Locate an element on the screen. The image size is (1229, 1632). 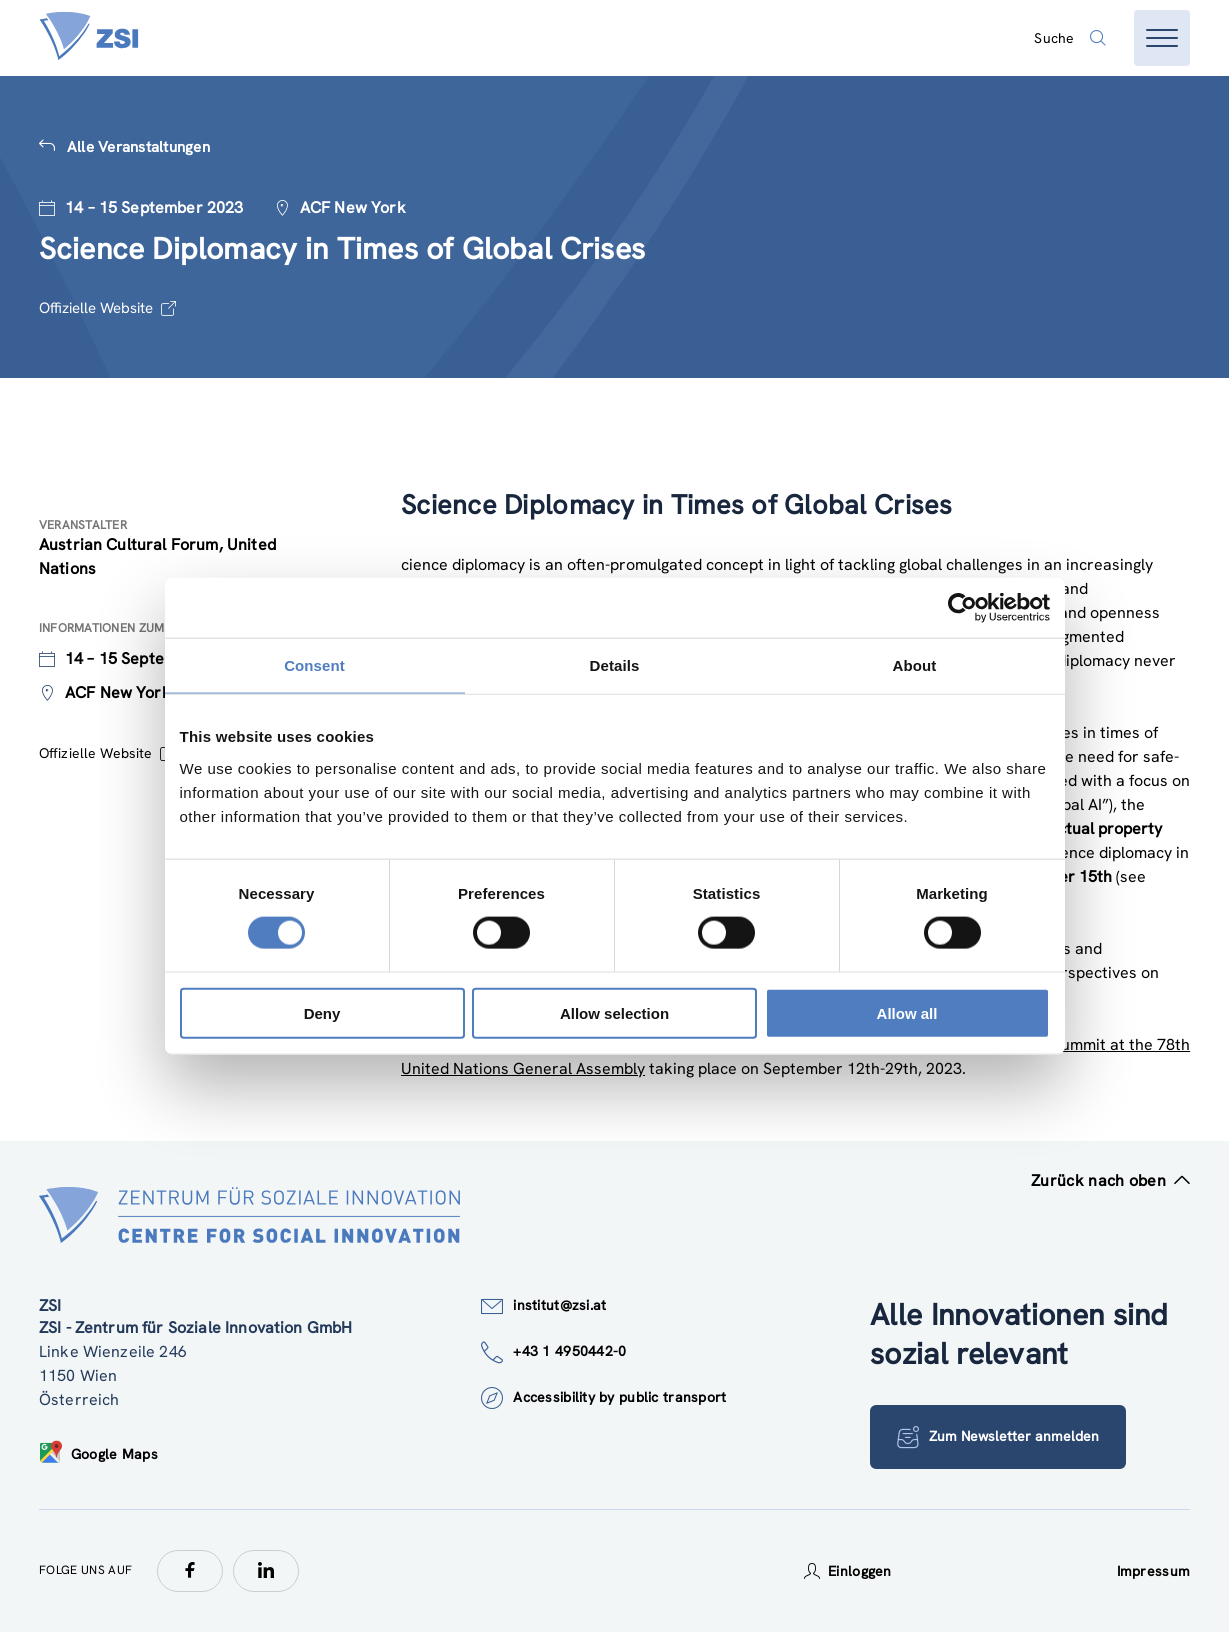
[Menü öffnen] is located at coordinates (1162, 38).